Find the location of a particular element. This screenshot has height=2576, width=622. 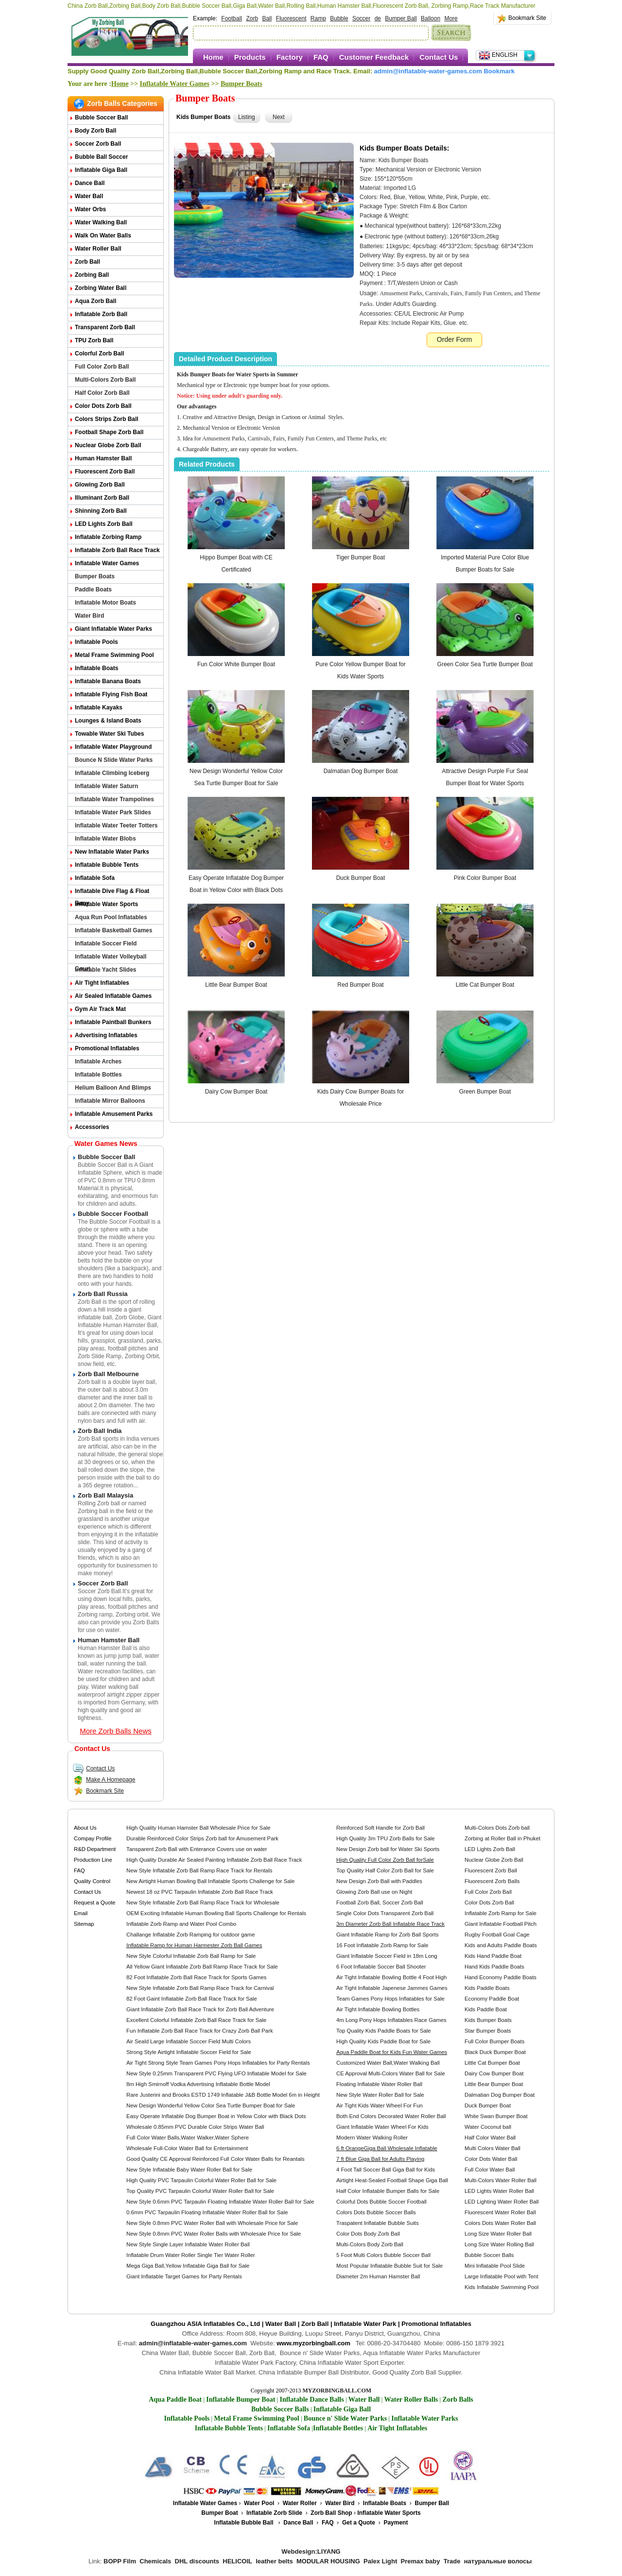

Red Bumper Boat is located at coordinates (360, 984).